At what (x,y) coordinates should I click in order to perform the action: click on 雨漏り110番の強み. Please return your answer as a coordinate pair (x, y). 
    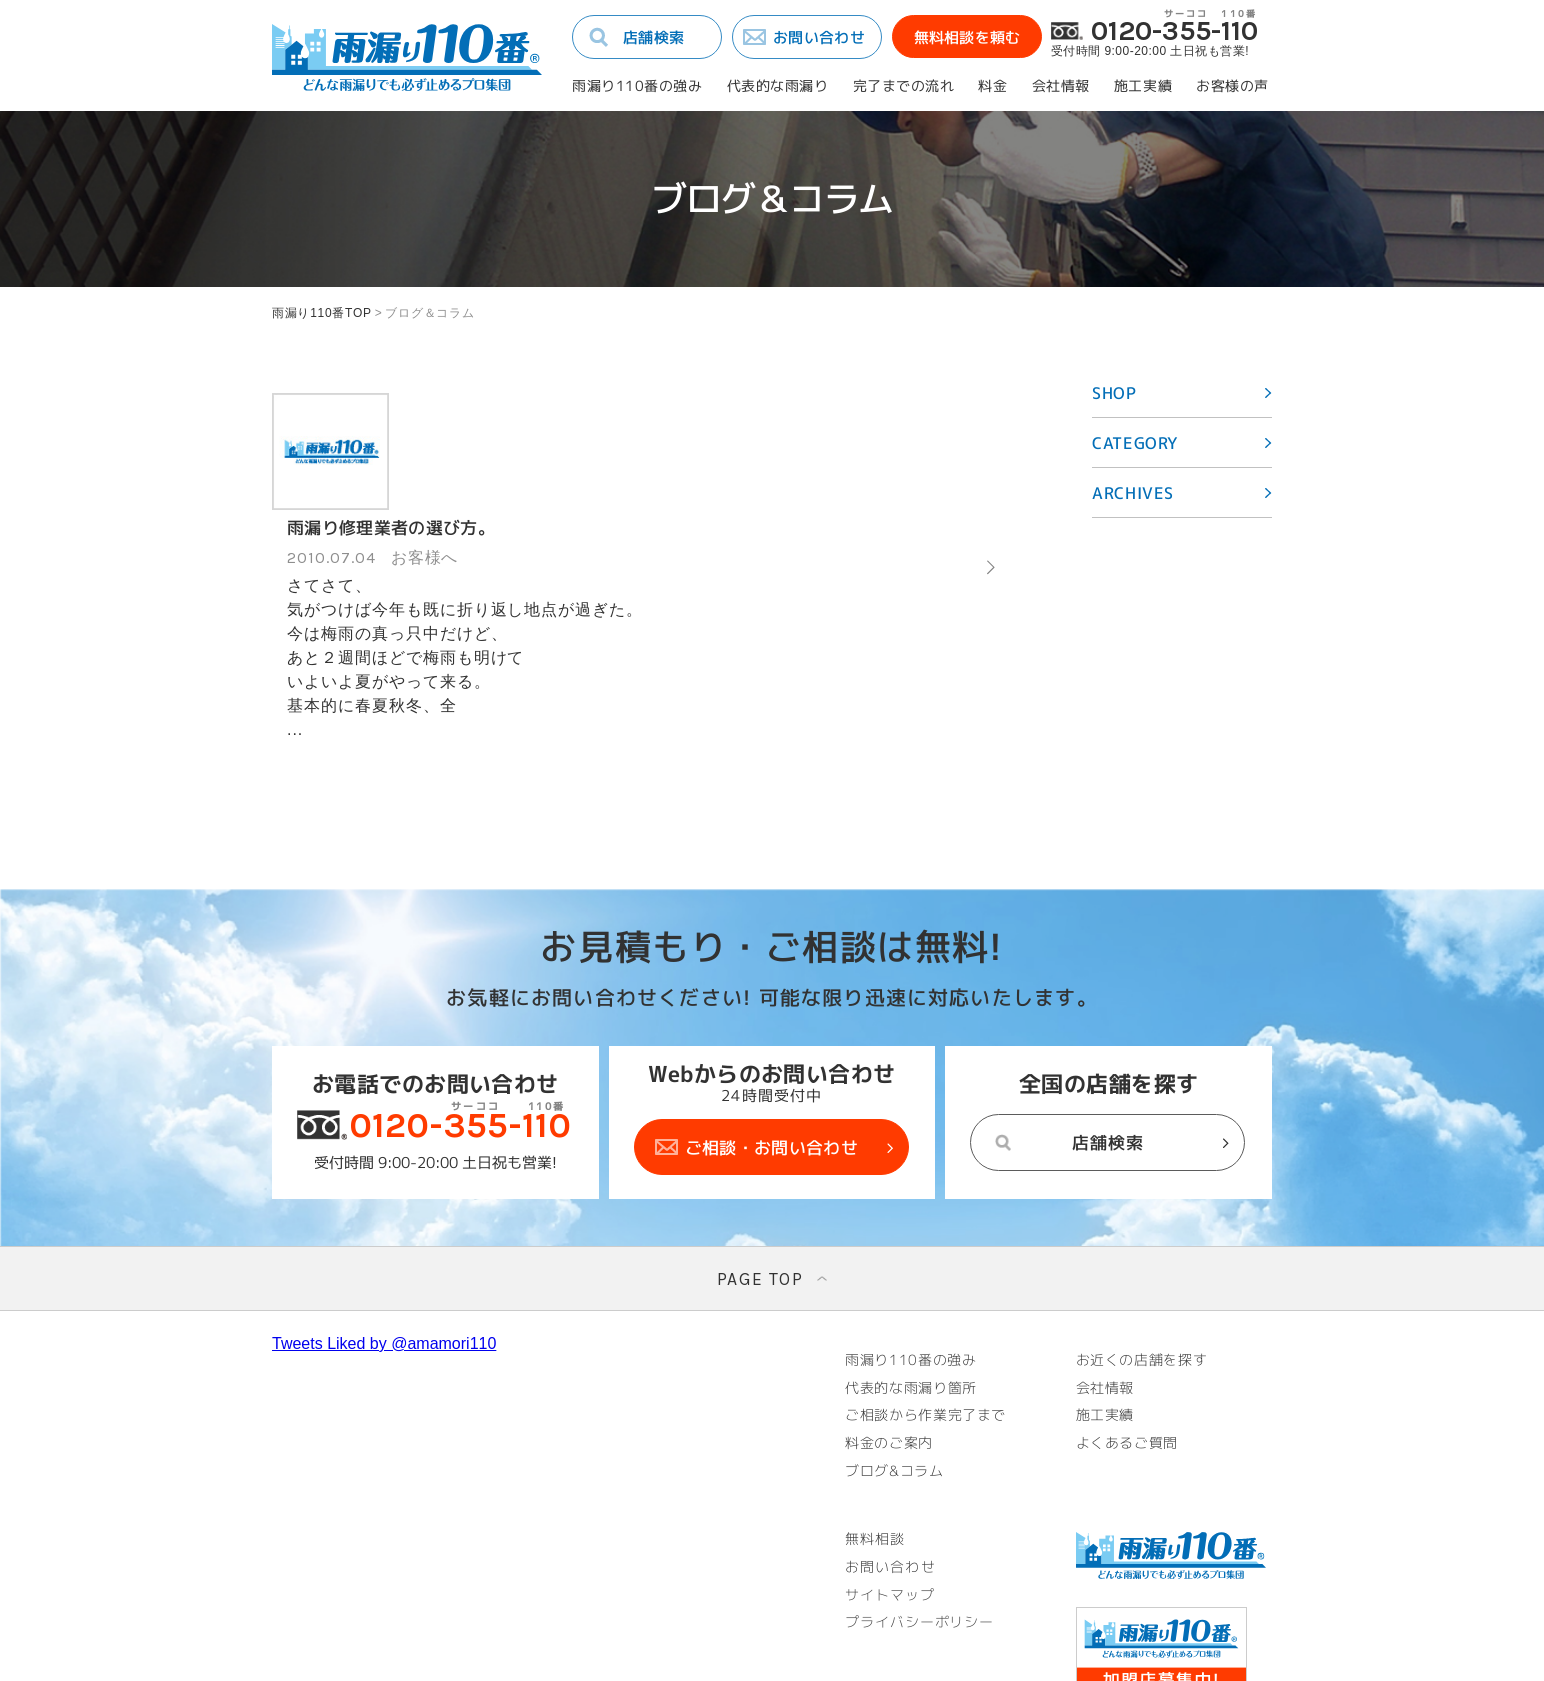
    Looking at the image, I should click on (637, 86).